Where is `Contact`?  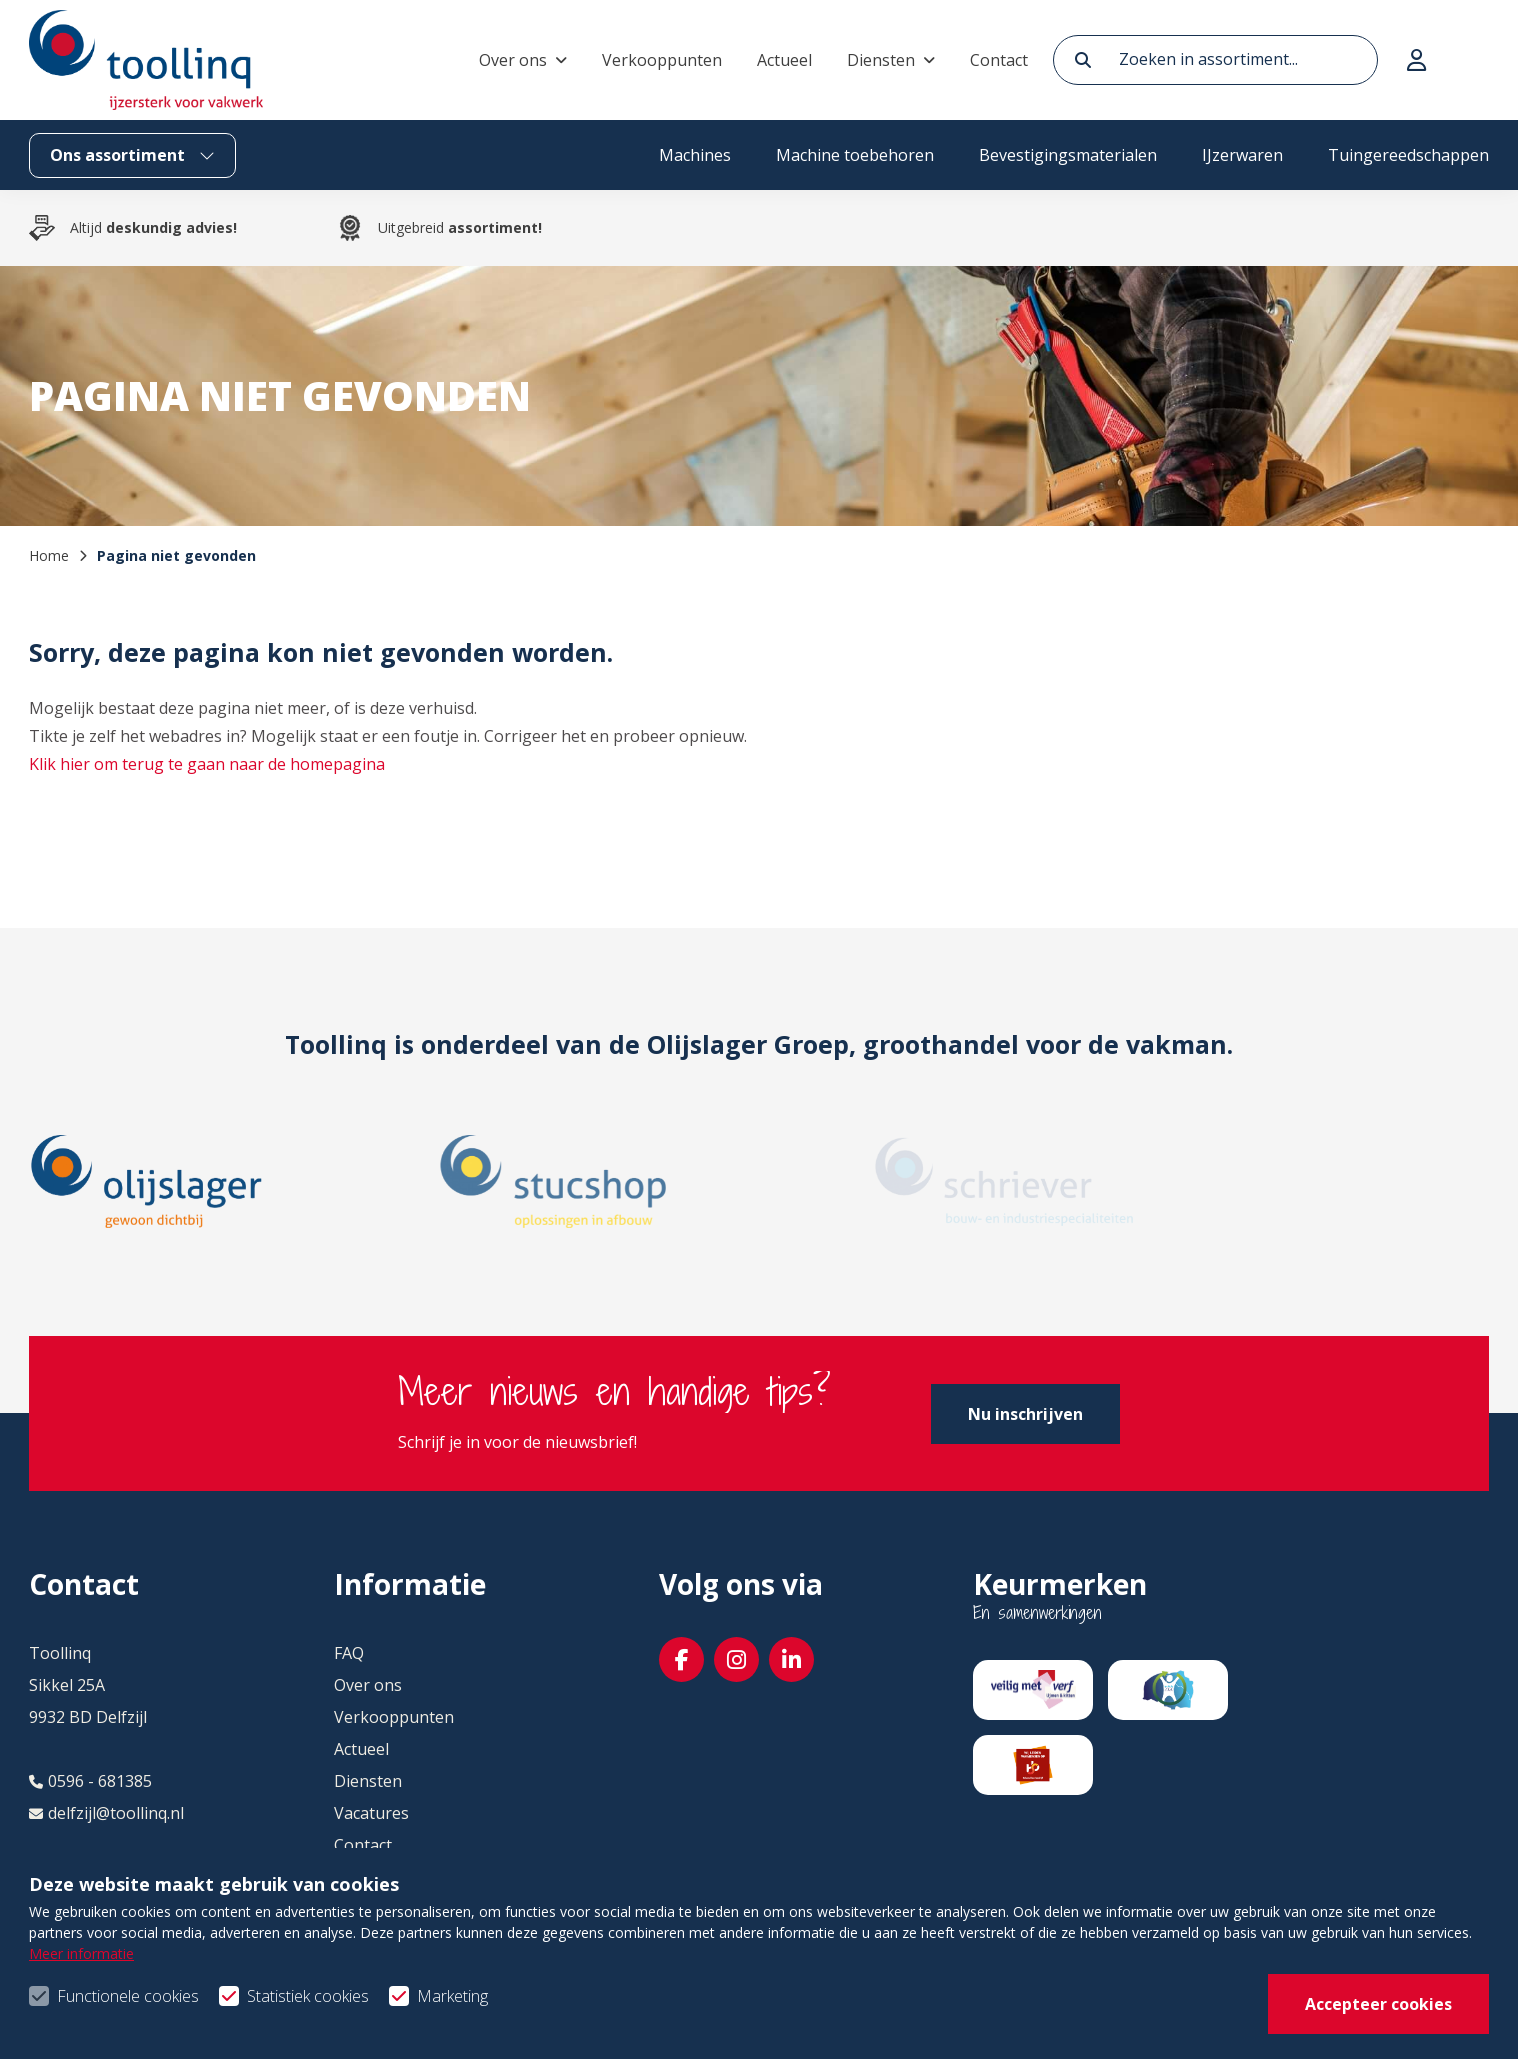 Contact is located at coordinates (999, 60).